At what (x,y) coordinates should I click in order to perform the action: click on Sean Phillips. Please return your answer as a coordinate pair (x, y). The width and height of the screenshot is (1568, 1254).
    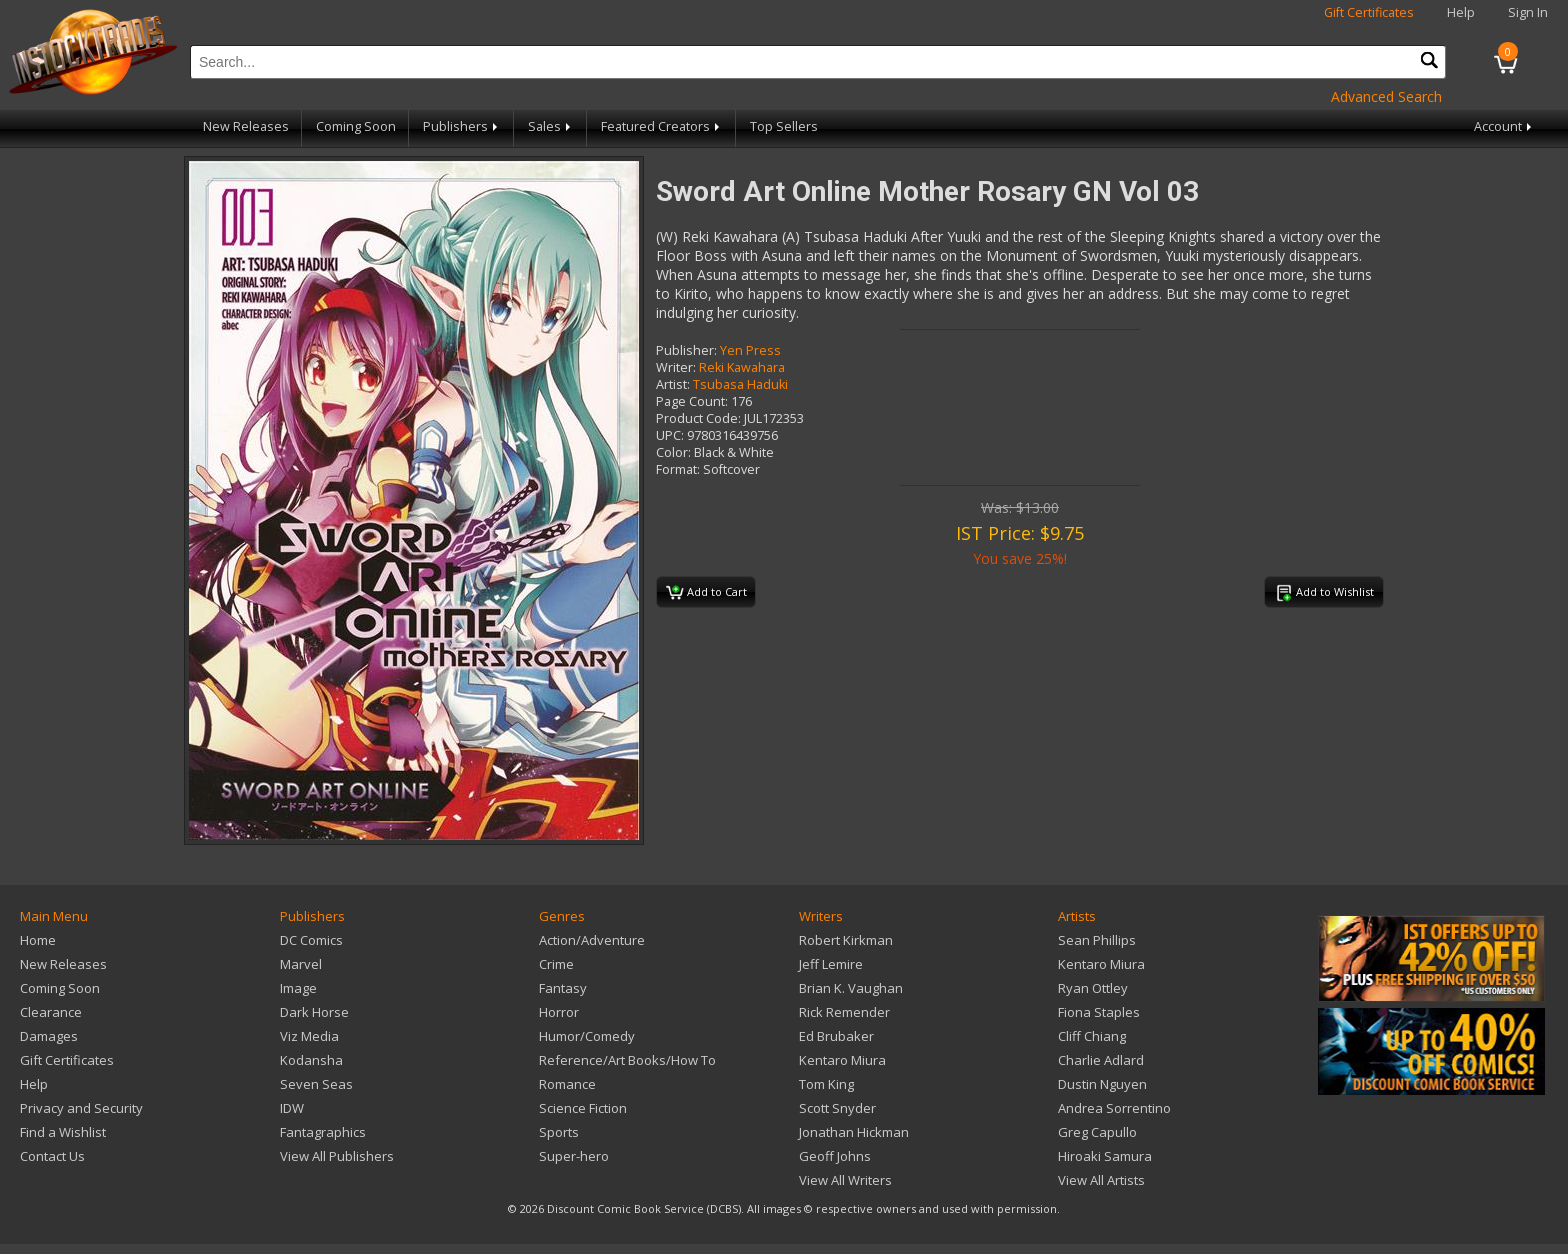
    Looking at the image, I should click on (1097, 940).